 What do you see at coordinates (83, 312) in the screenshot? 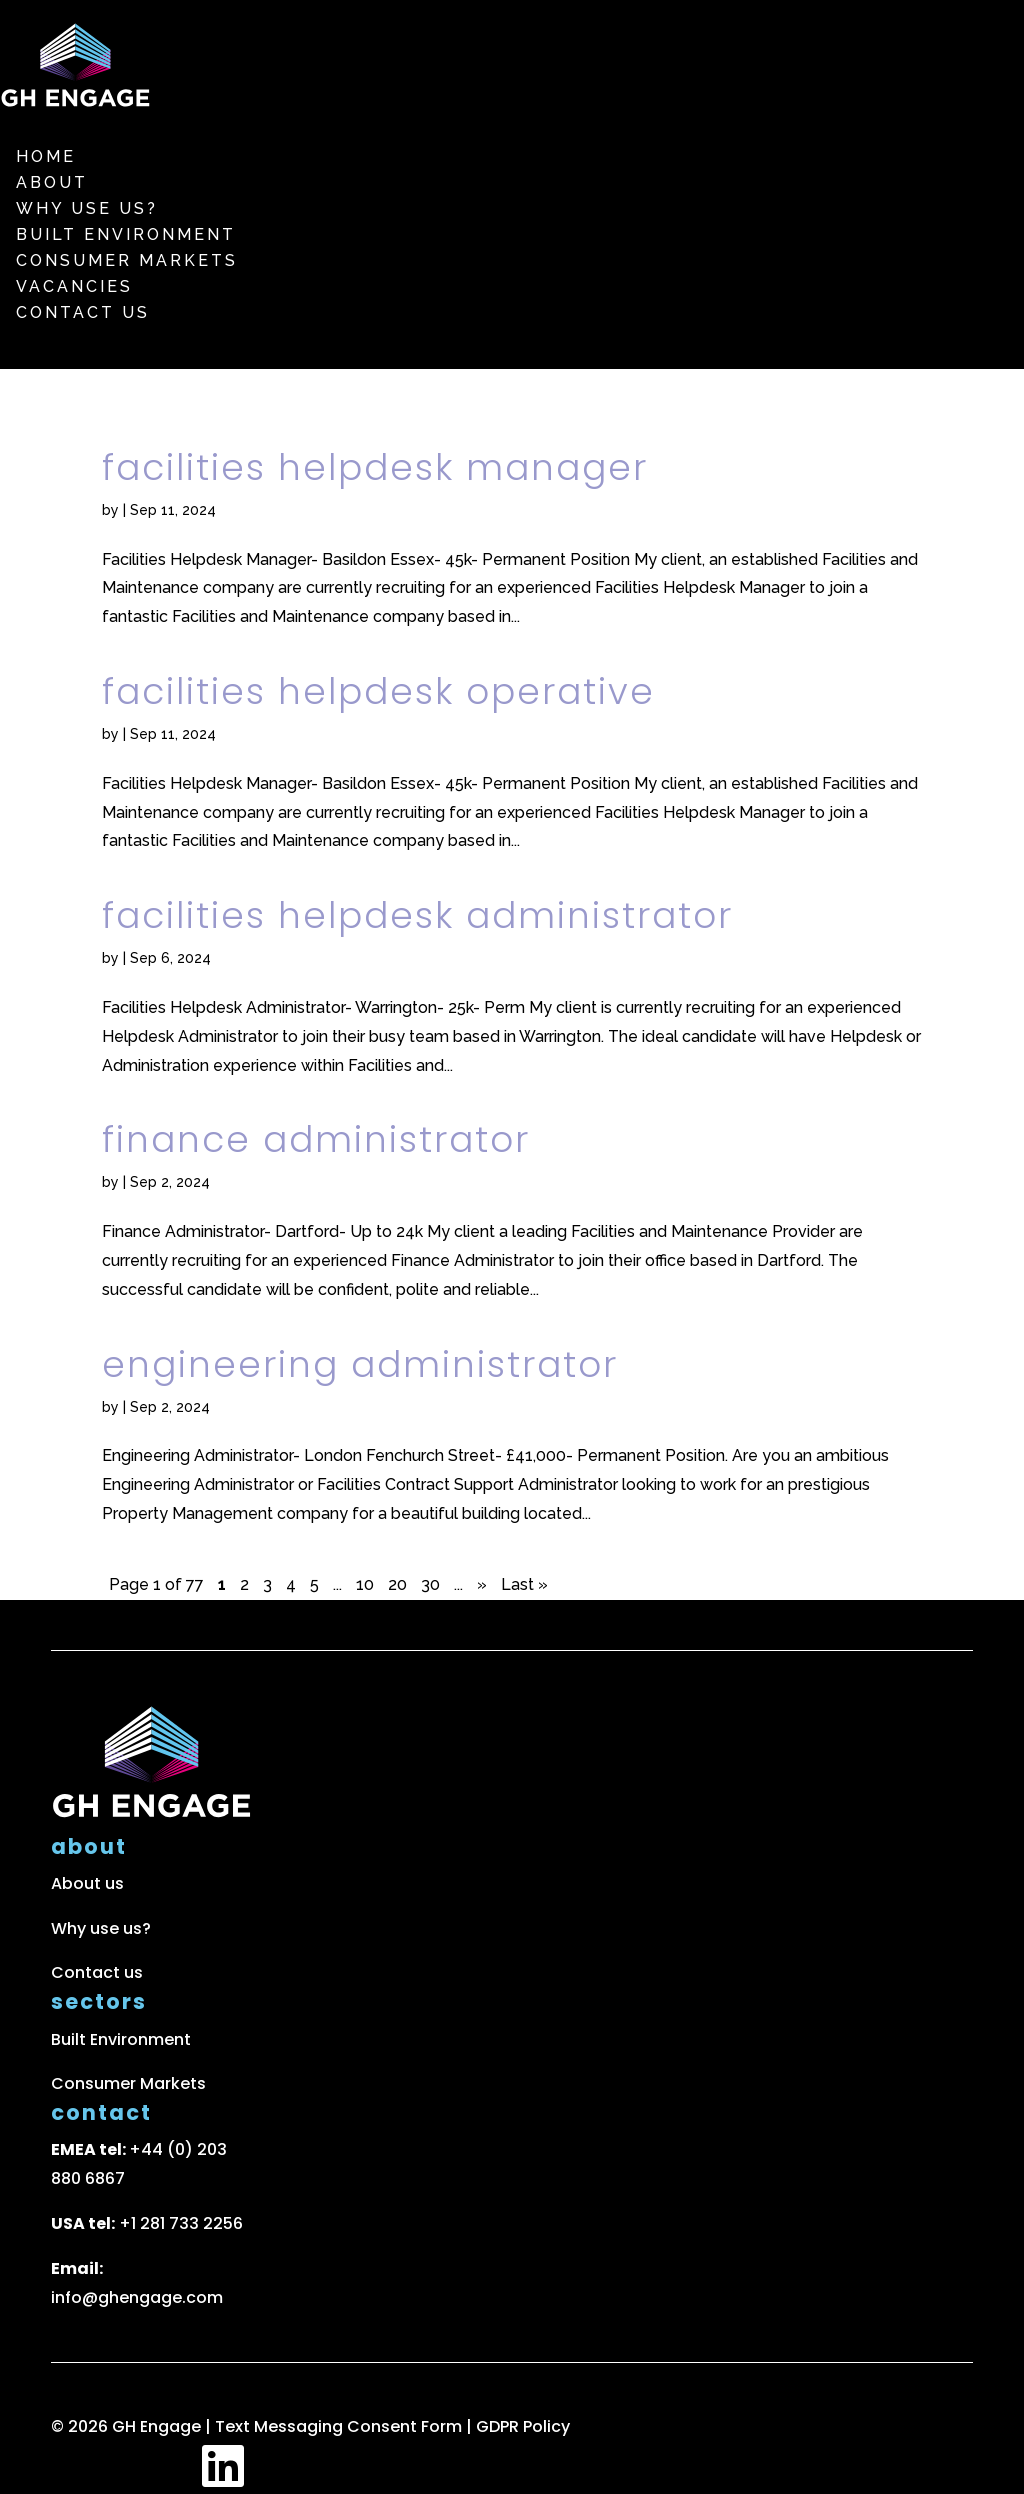
I see `Contact us` at bounding box center [83, 312].